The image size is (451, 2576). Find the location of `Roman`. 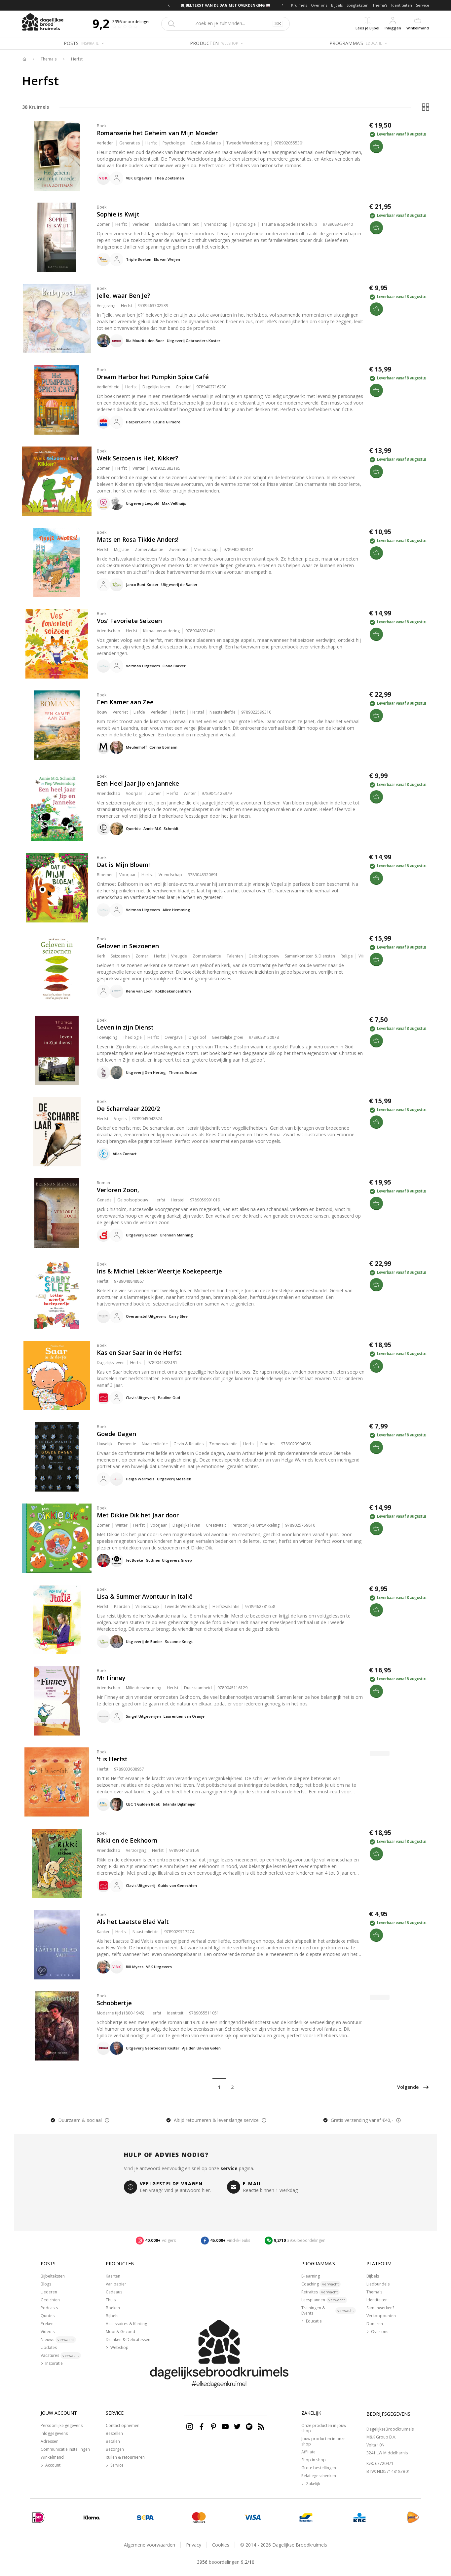

Roman is located at coordinates (103, 1183).